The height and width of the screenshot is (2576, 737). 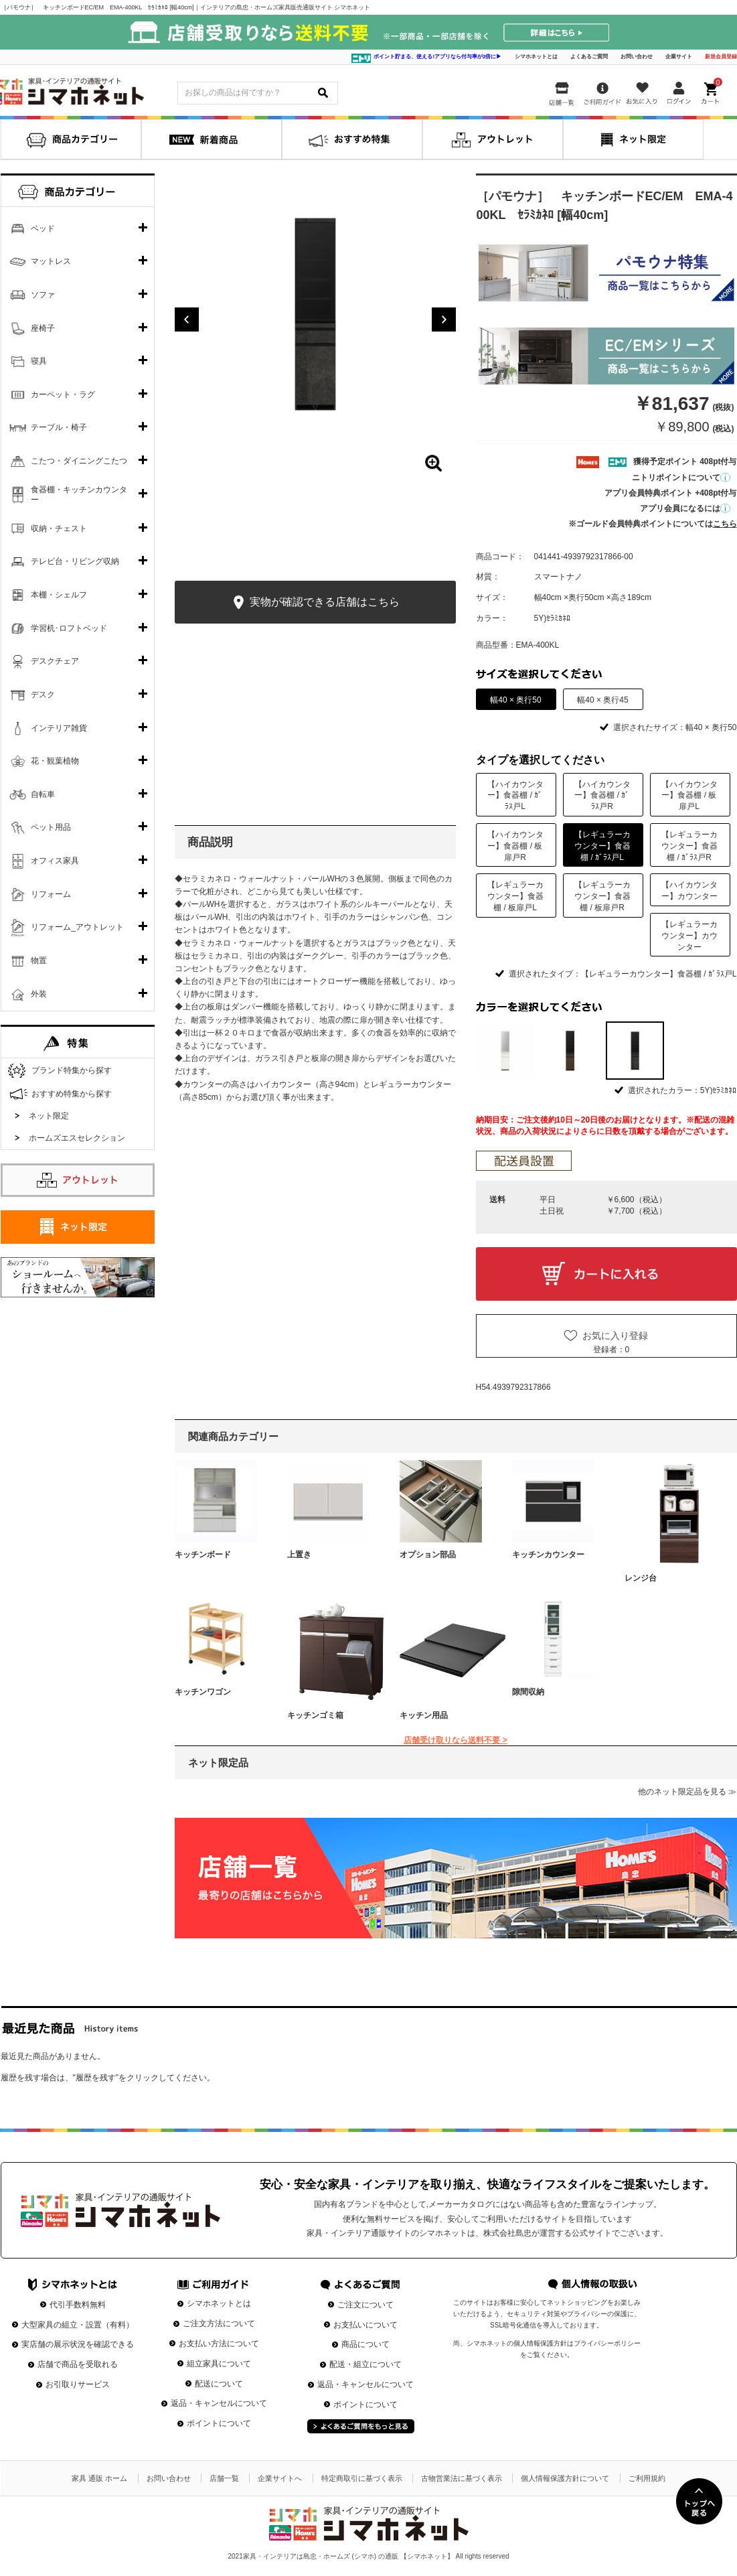 What do you see at coordinates (59, 728) in the screenshot?
I see `インテリア雑貨` at bounding box center [59, 728].